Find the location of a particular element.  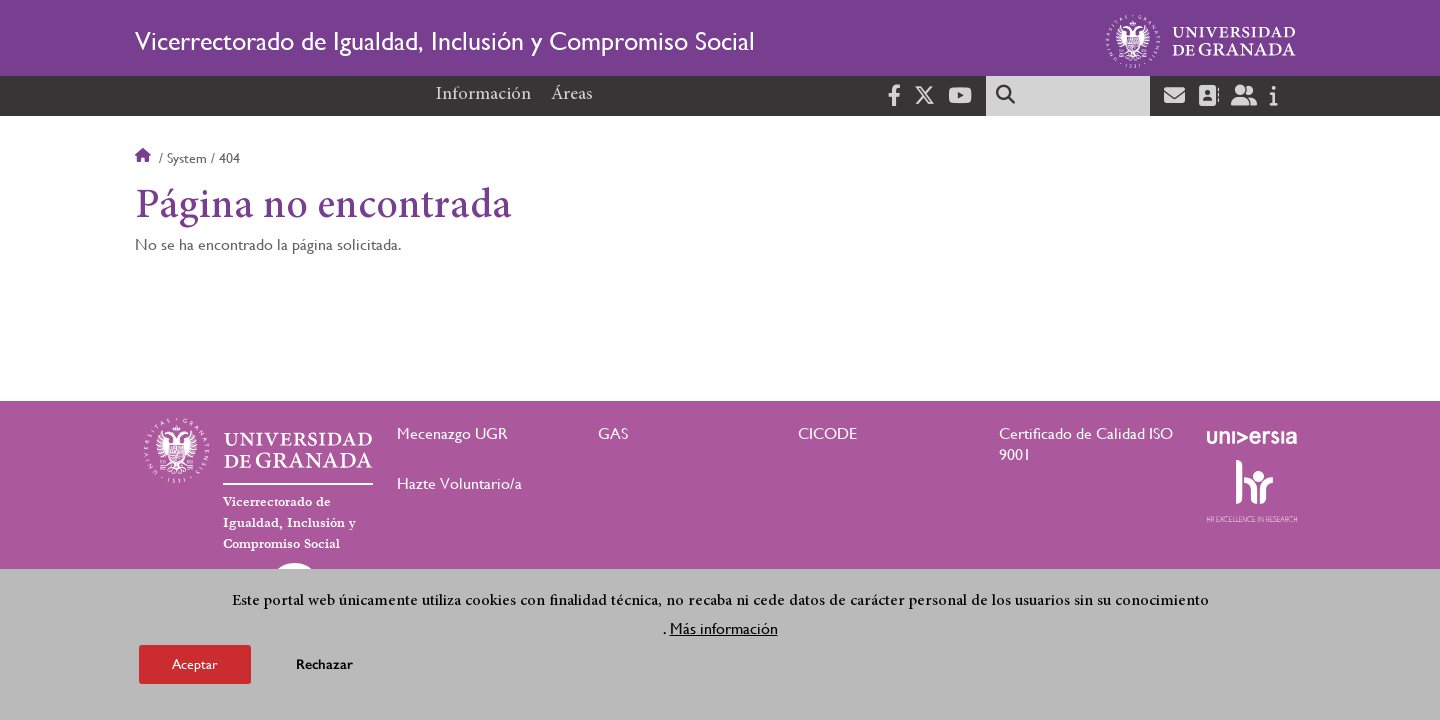

Información is located at coordinates (483, 95).